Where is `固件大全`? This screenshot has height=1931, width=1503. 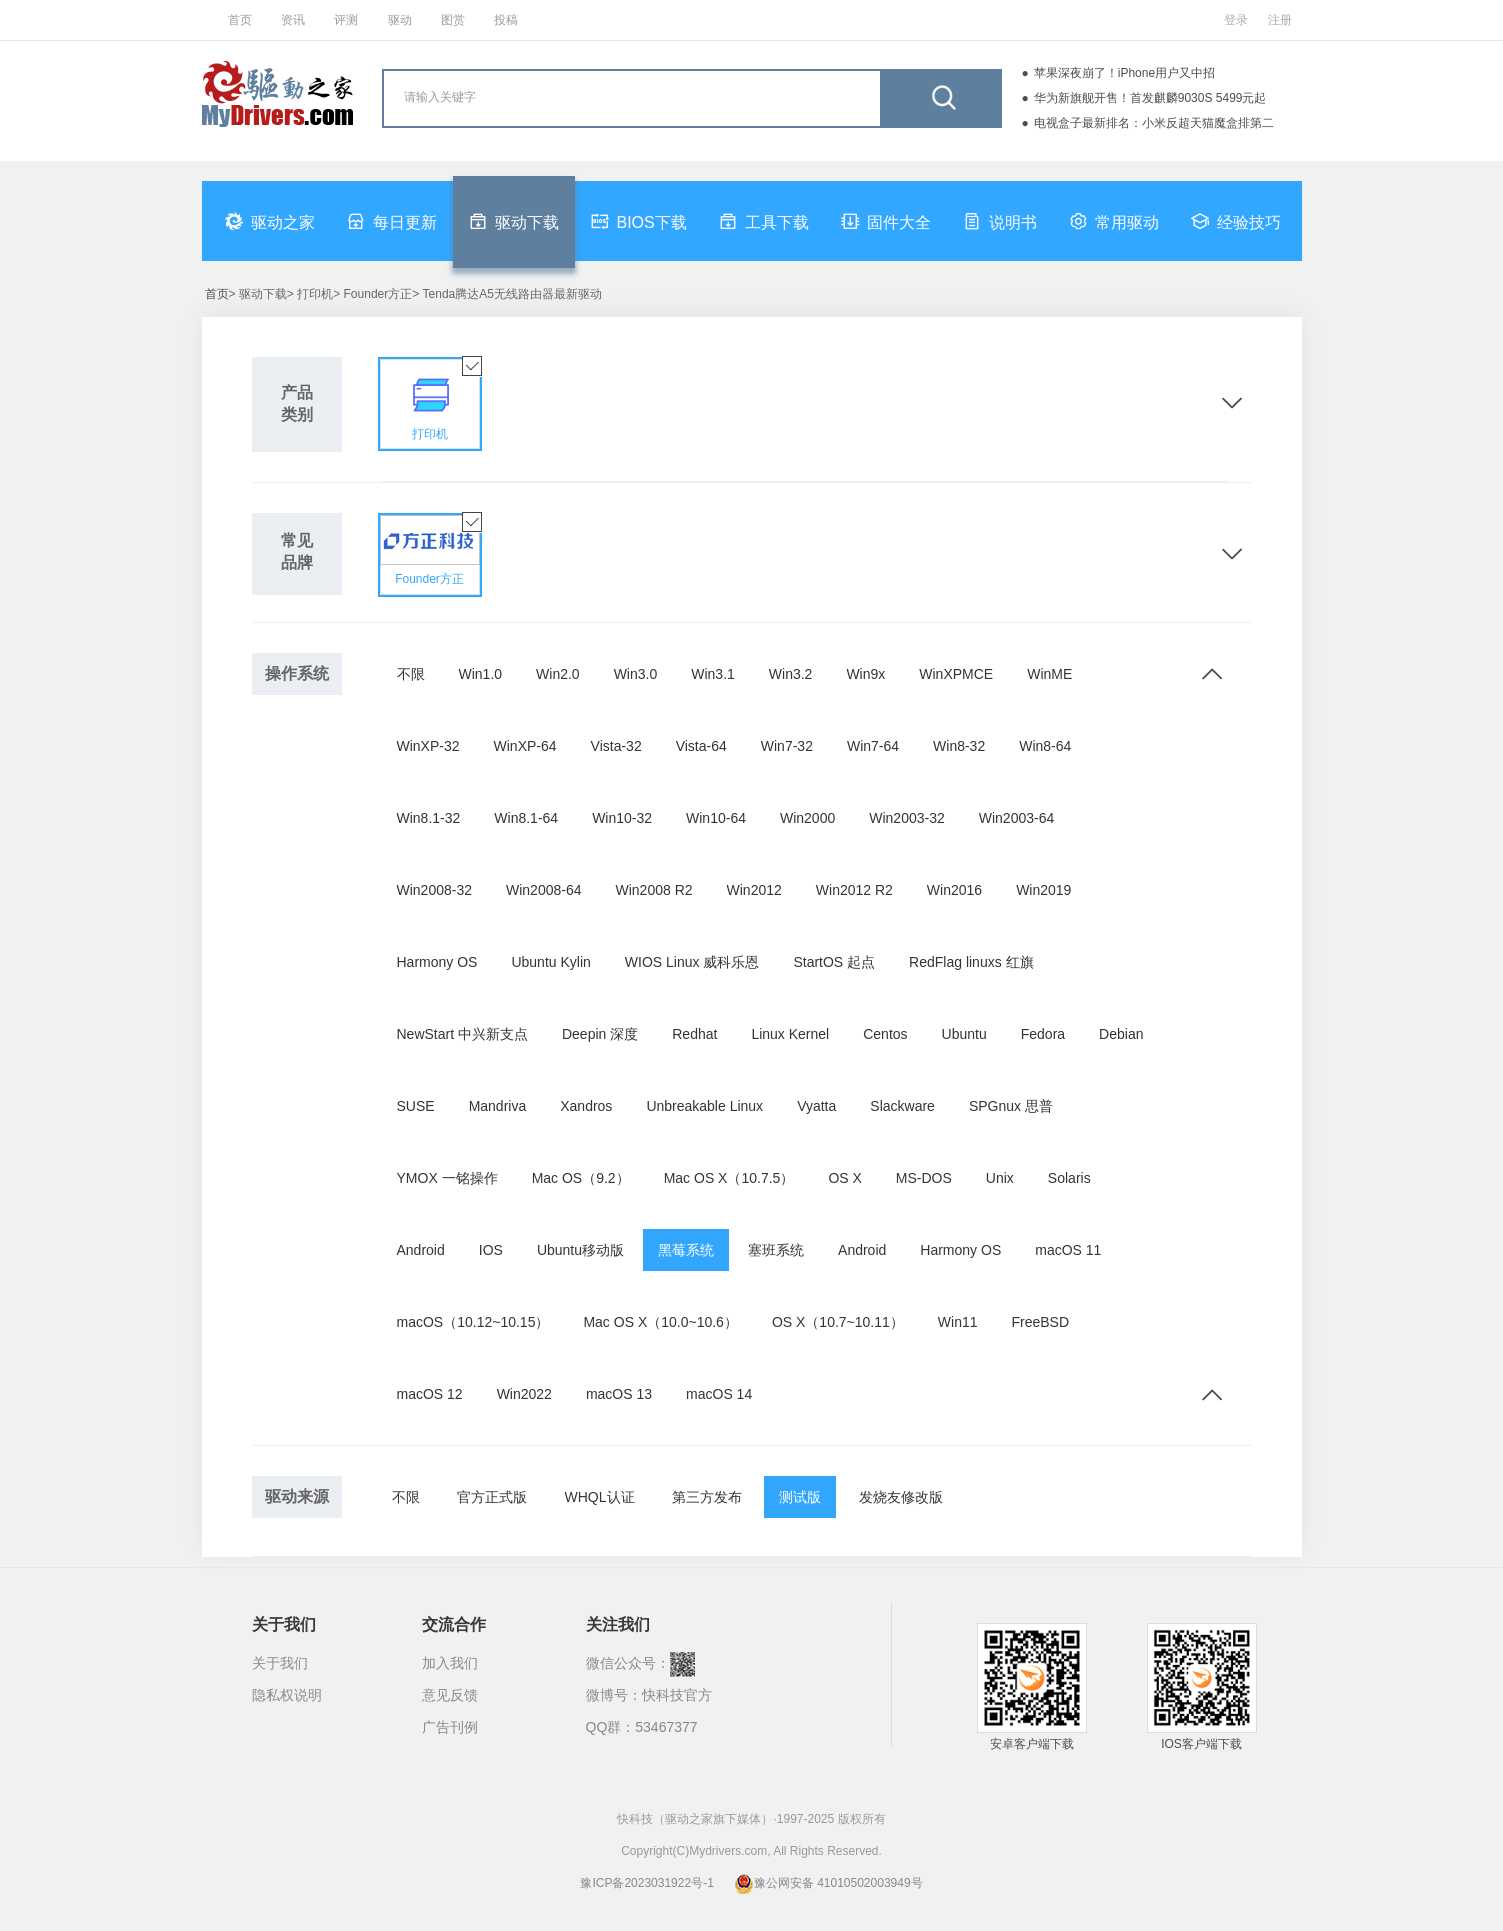 固件大全 is located at coordinates (886, 221).